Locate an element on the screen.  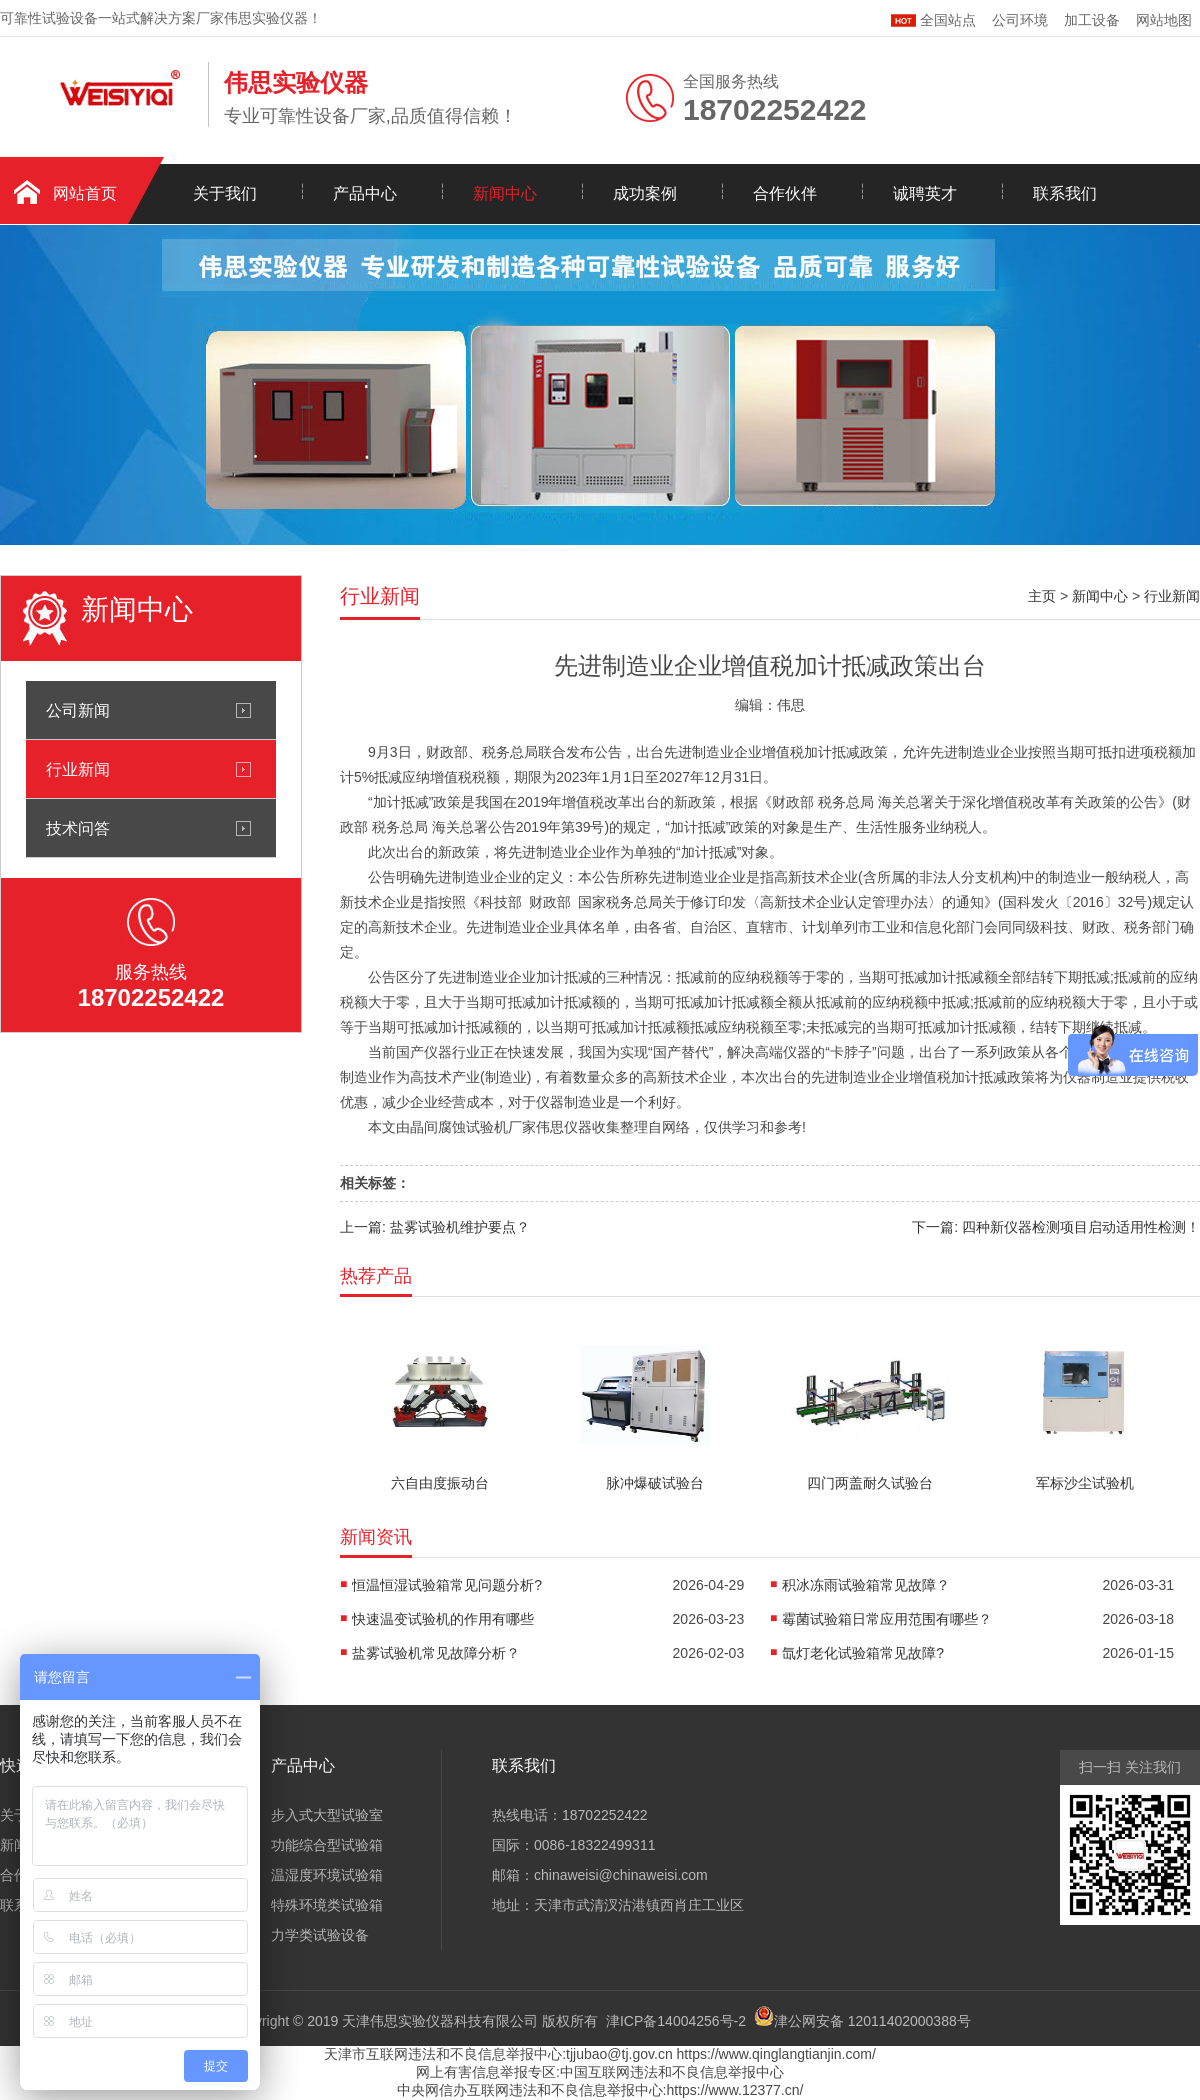
津ICP备14004256号-2 is located at coordinates (676, 2021).